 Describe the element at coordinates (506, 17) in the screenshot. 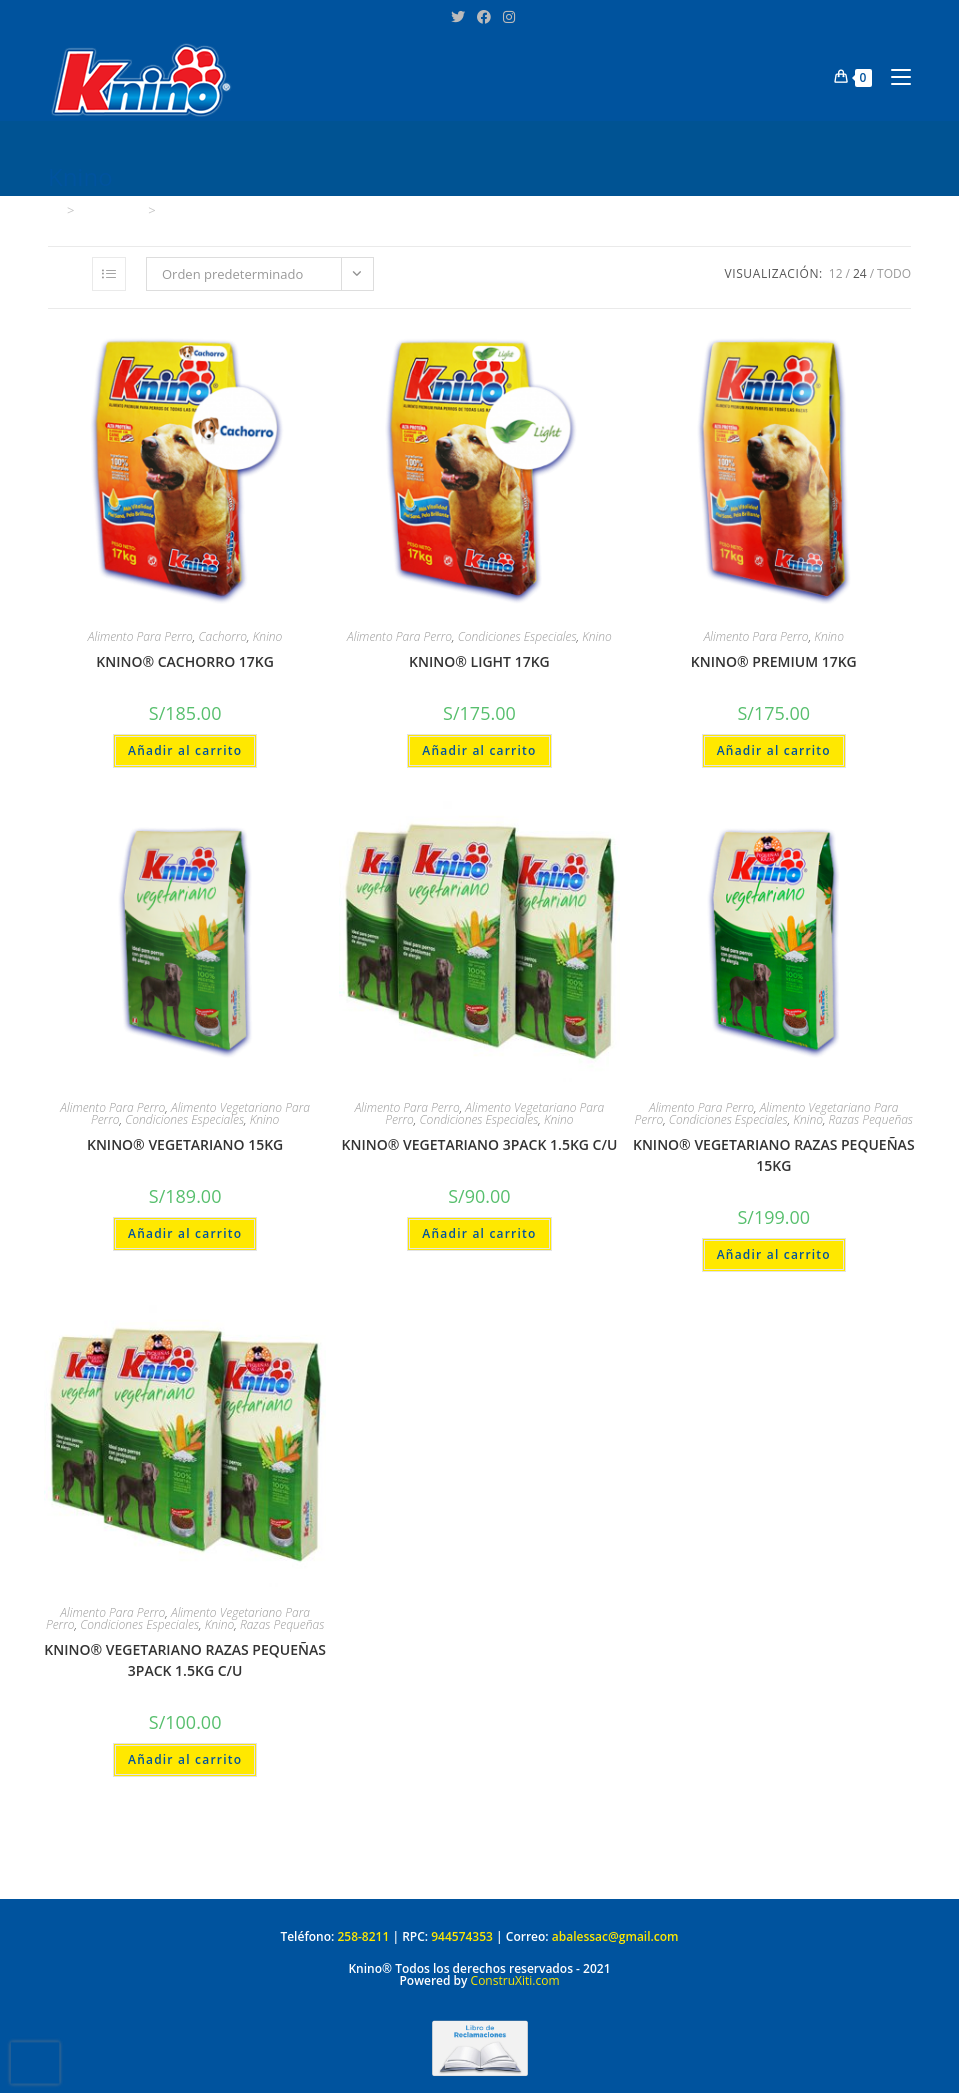

I see `[Instagram (se abre en una nueva pestaña)]` at that location.